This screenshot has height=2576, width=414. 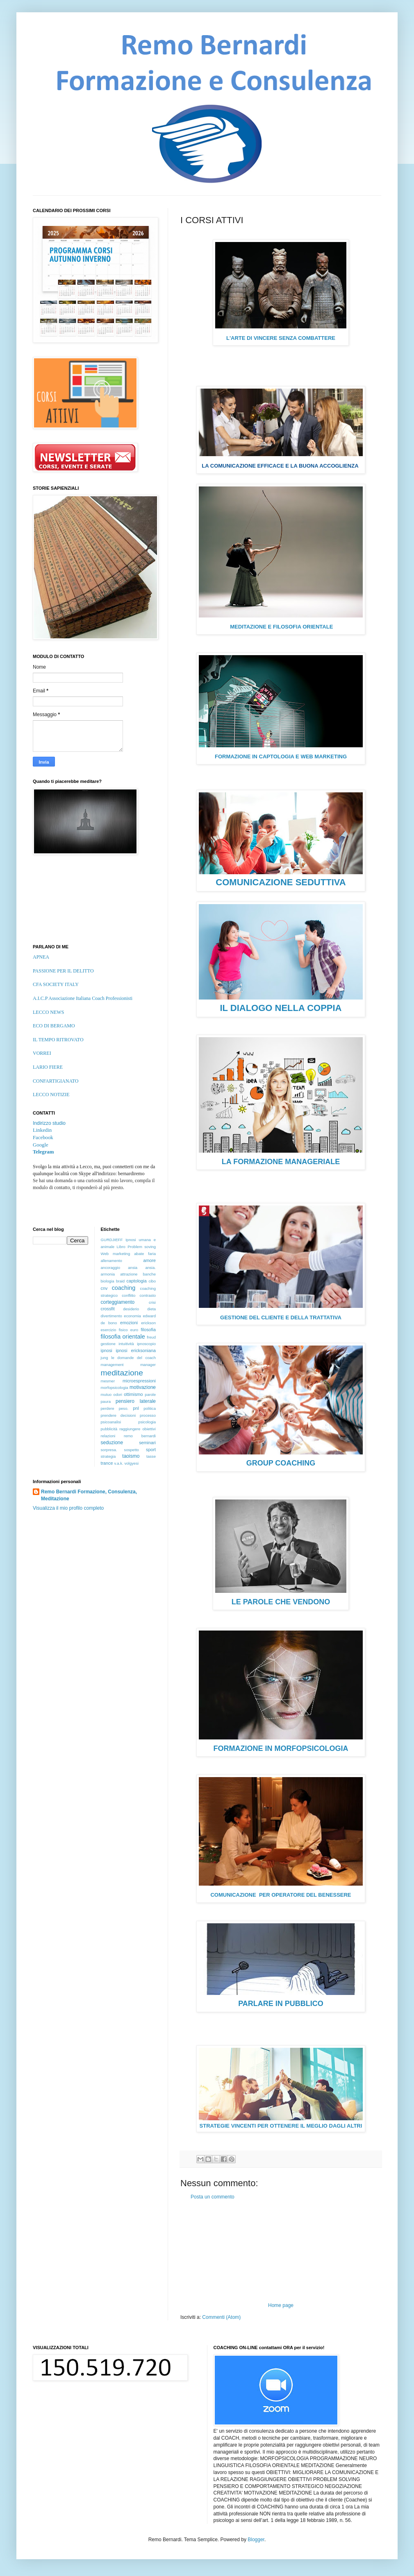 I want to click on crossfit, so click(x=108, y=1308).